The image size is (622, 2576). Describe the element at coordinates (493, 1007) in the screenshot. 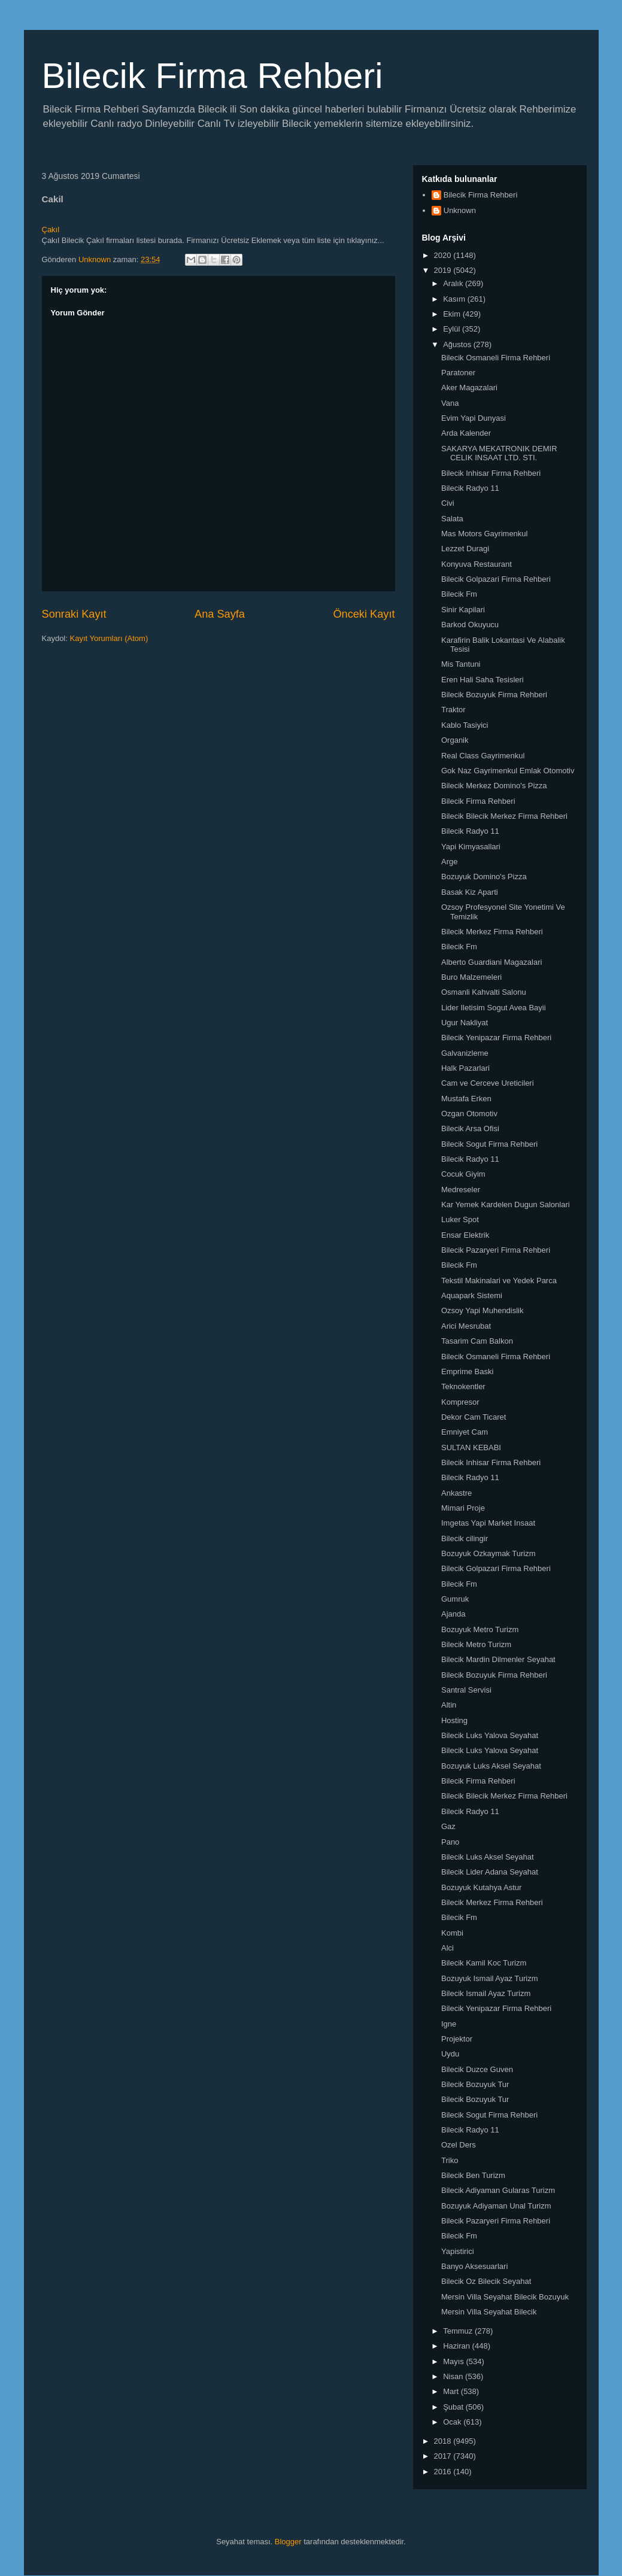

I see `Lider Iletisim Sogut Avea Bayii` at that location.